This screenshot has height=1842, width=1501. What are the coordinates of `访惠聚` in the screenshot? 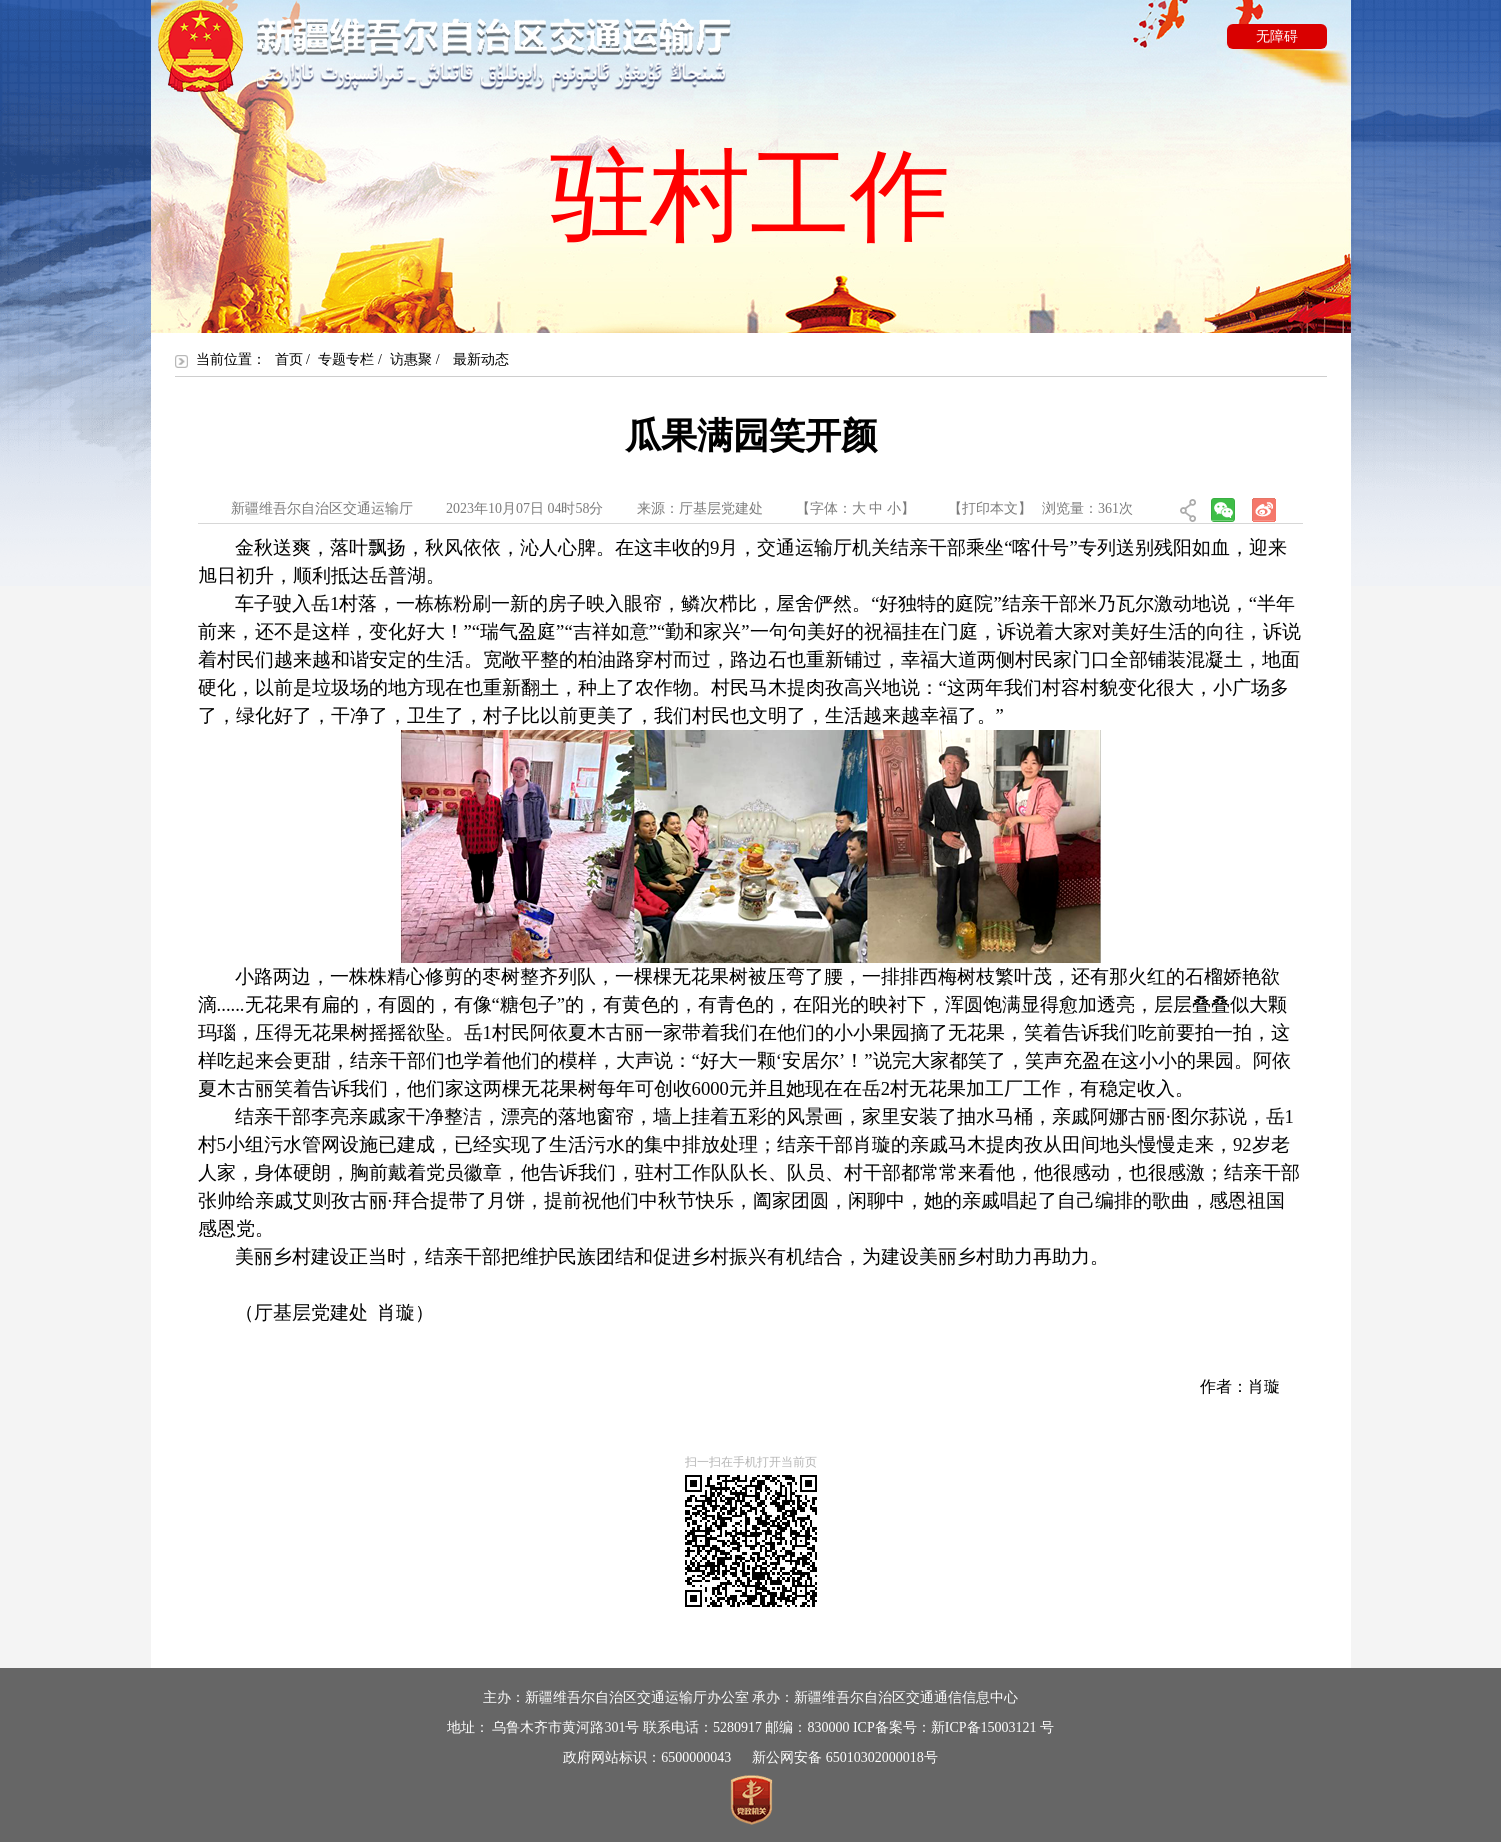 It's located at (411, 359).